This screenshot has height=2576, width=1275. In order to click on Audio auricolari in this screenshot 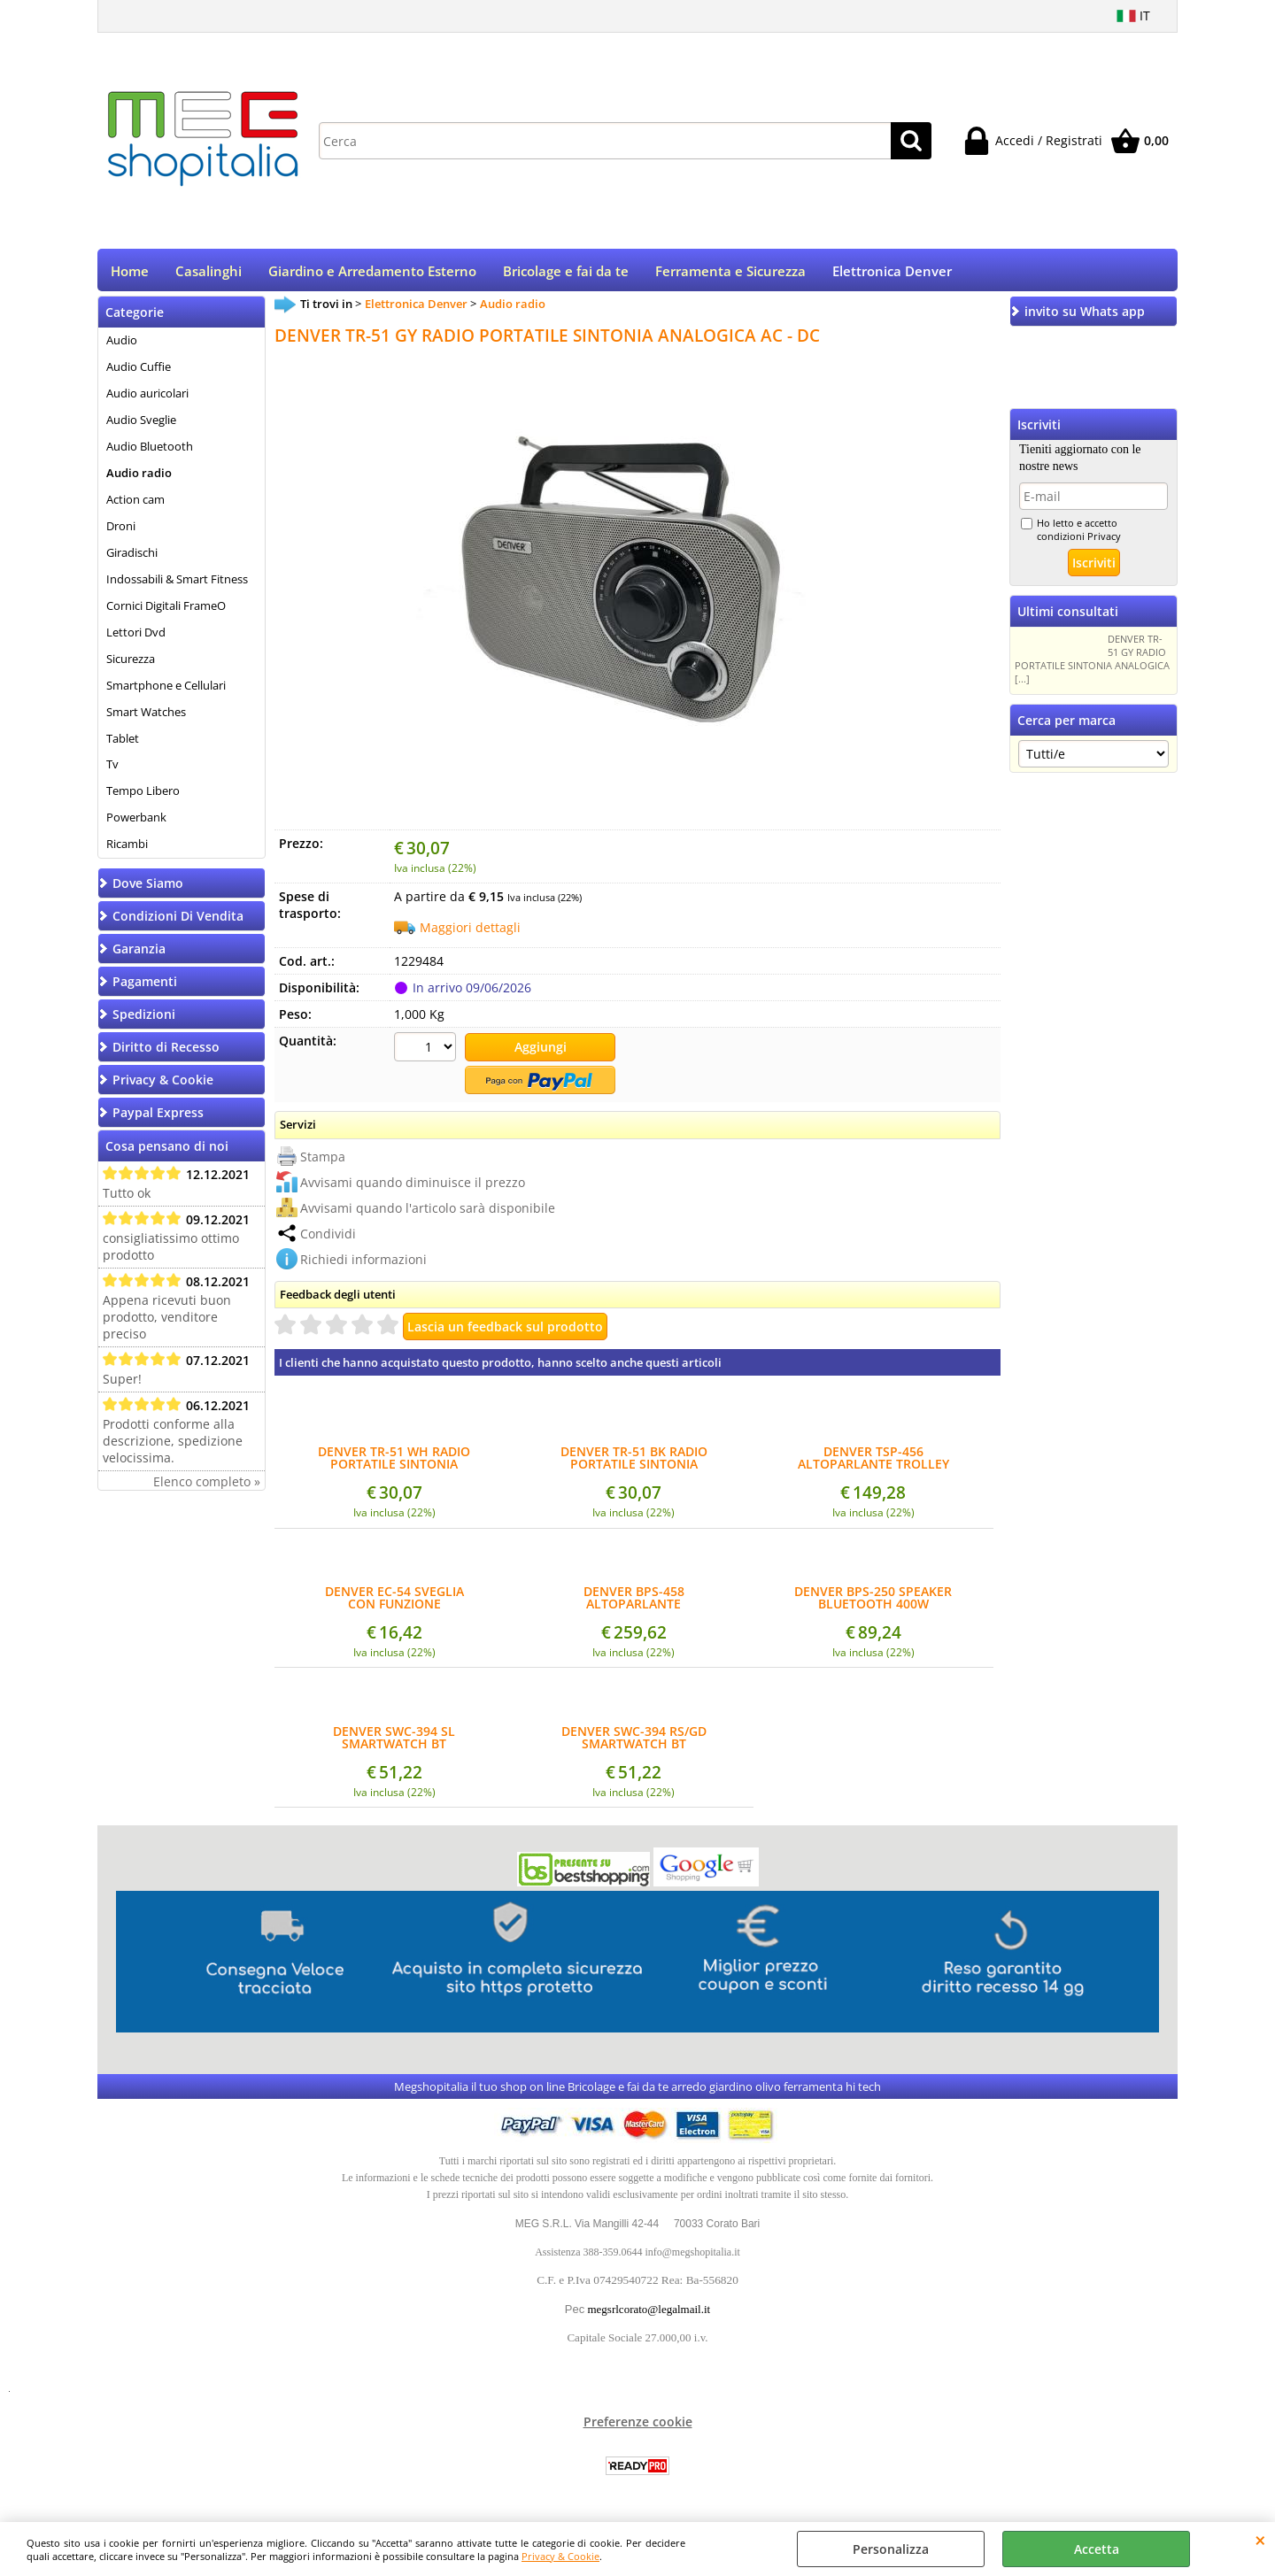, I will do `click(147, 399)`.